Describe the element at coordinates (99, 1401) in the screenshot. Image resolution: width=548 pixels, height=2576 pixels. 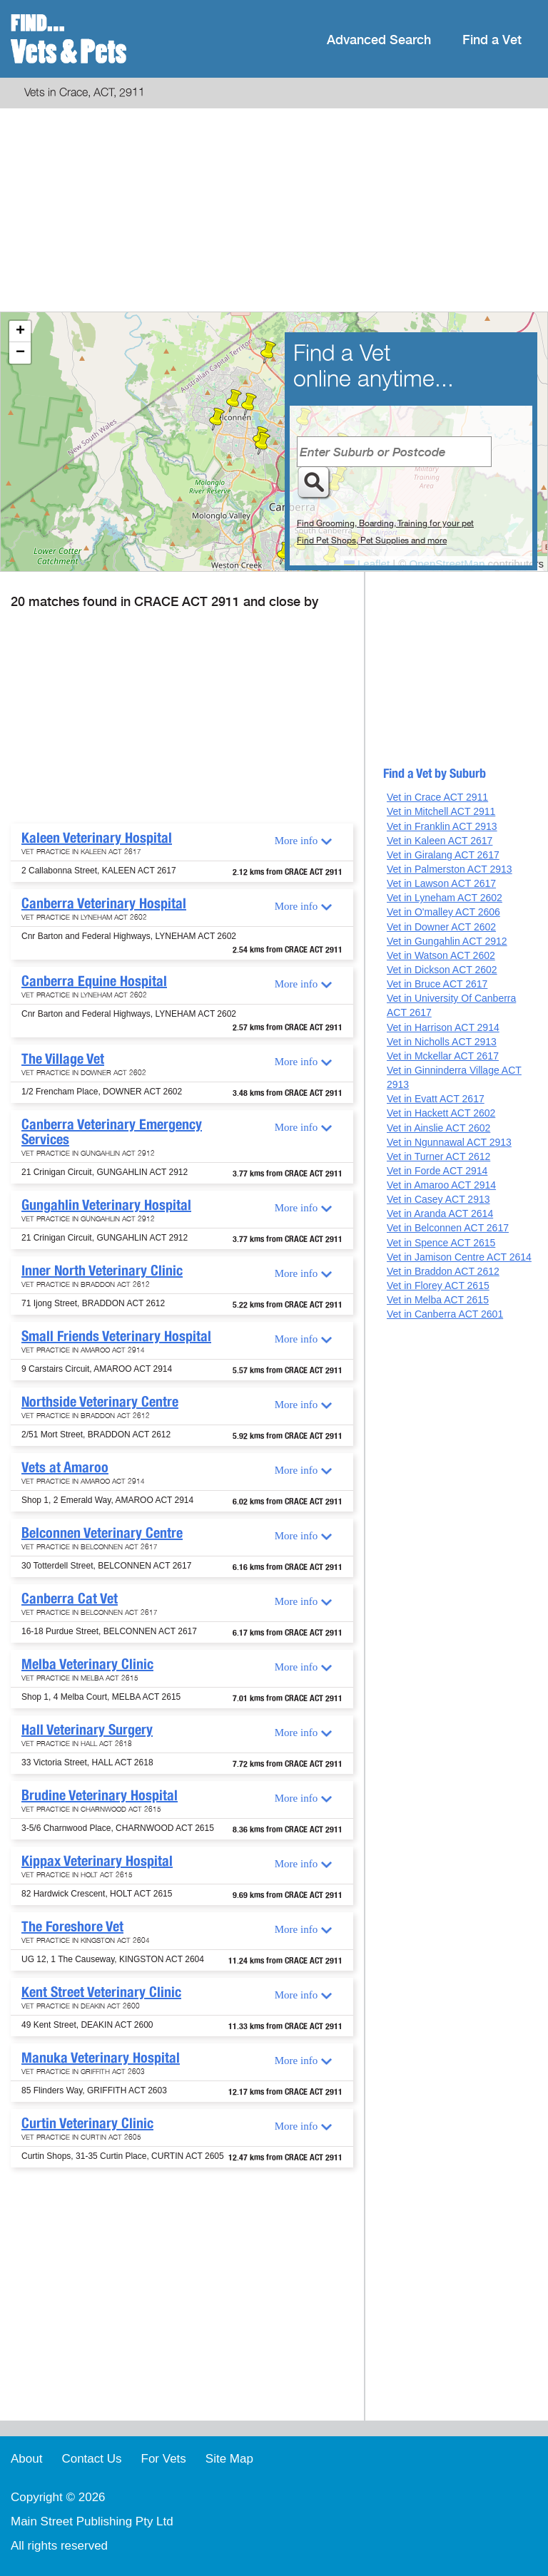
I see `Northside Veterinary Centre` at that location.